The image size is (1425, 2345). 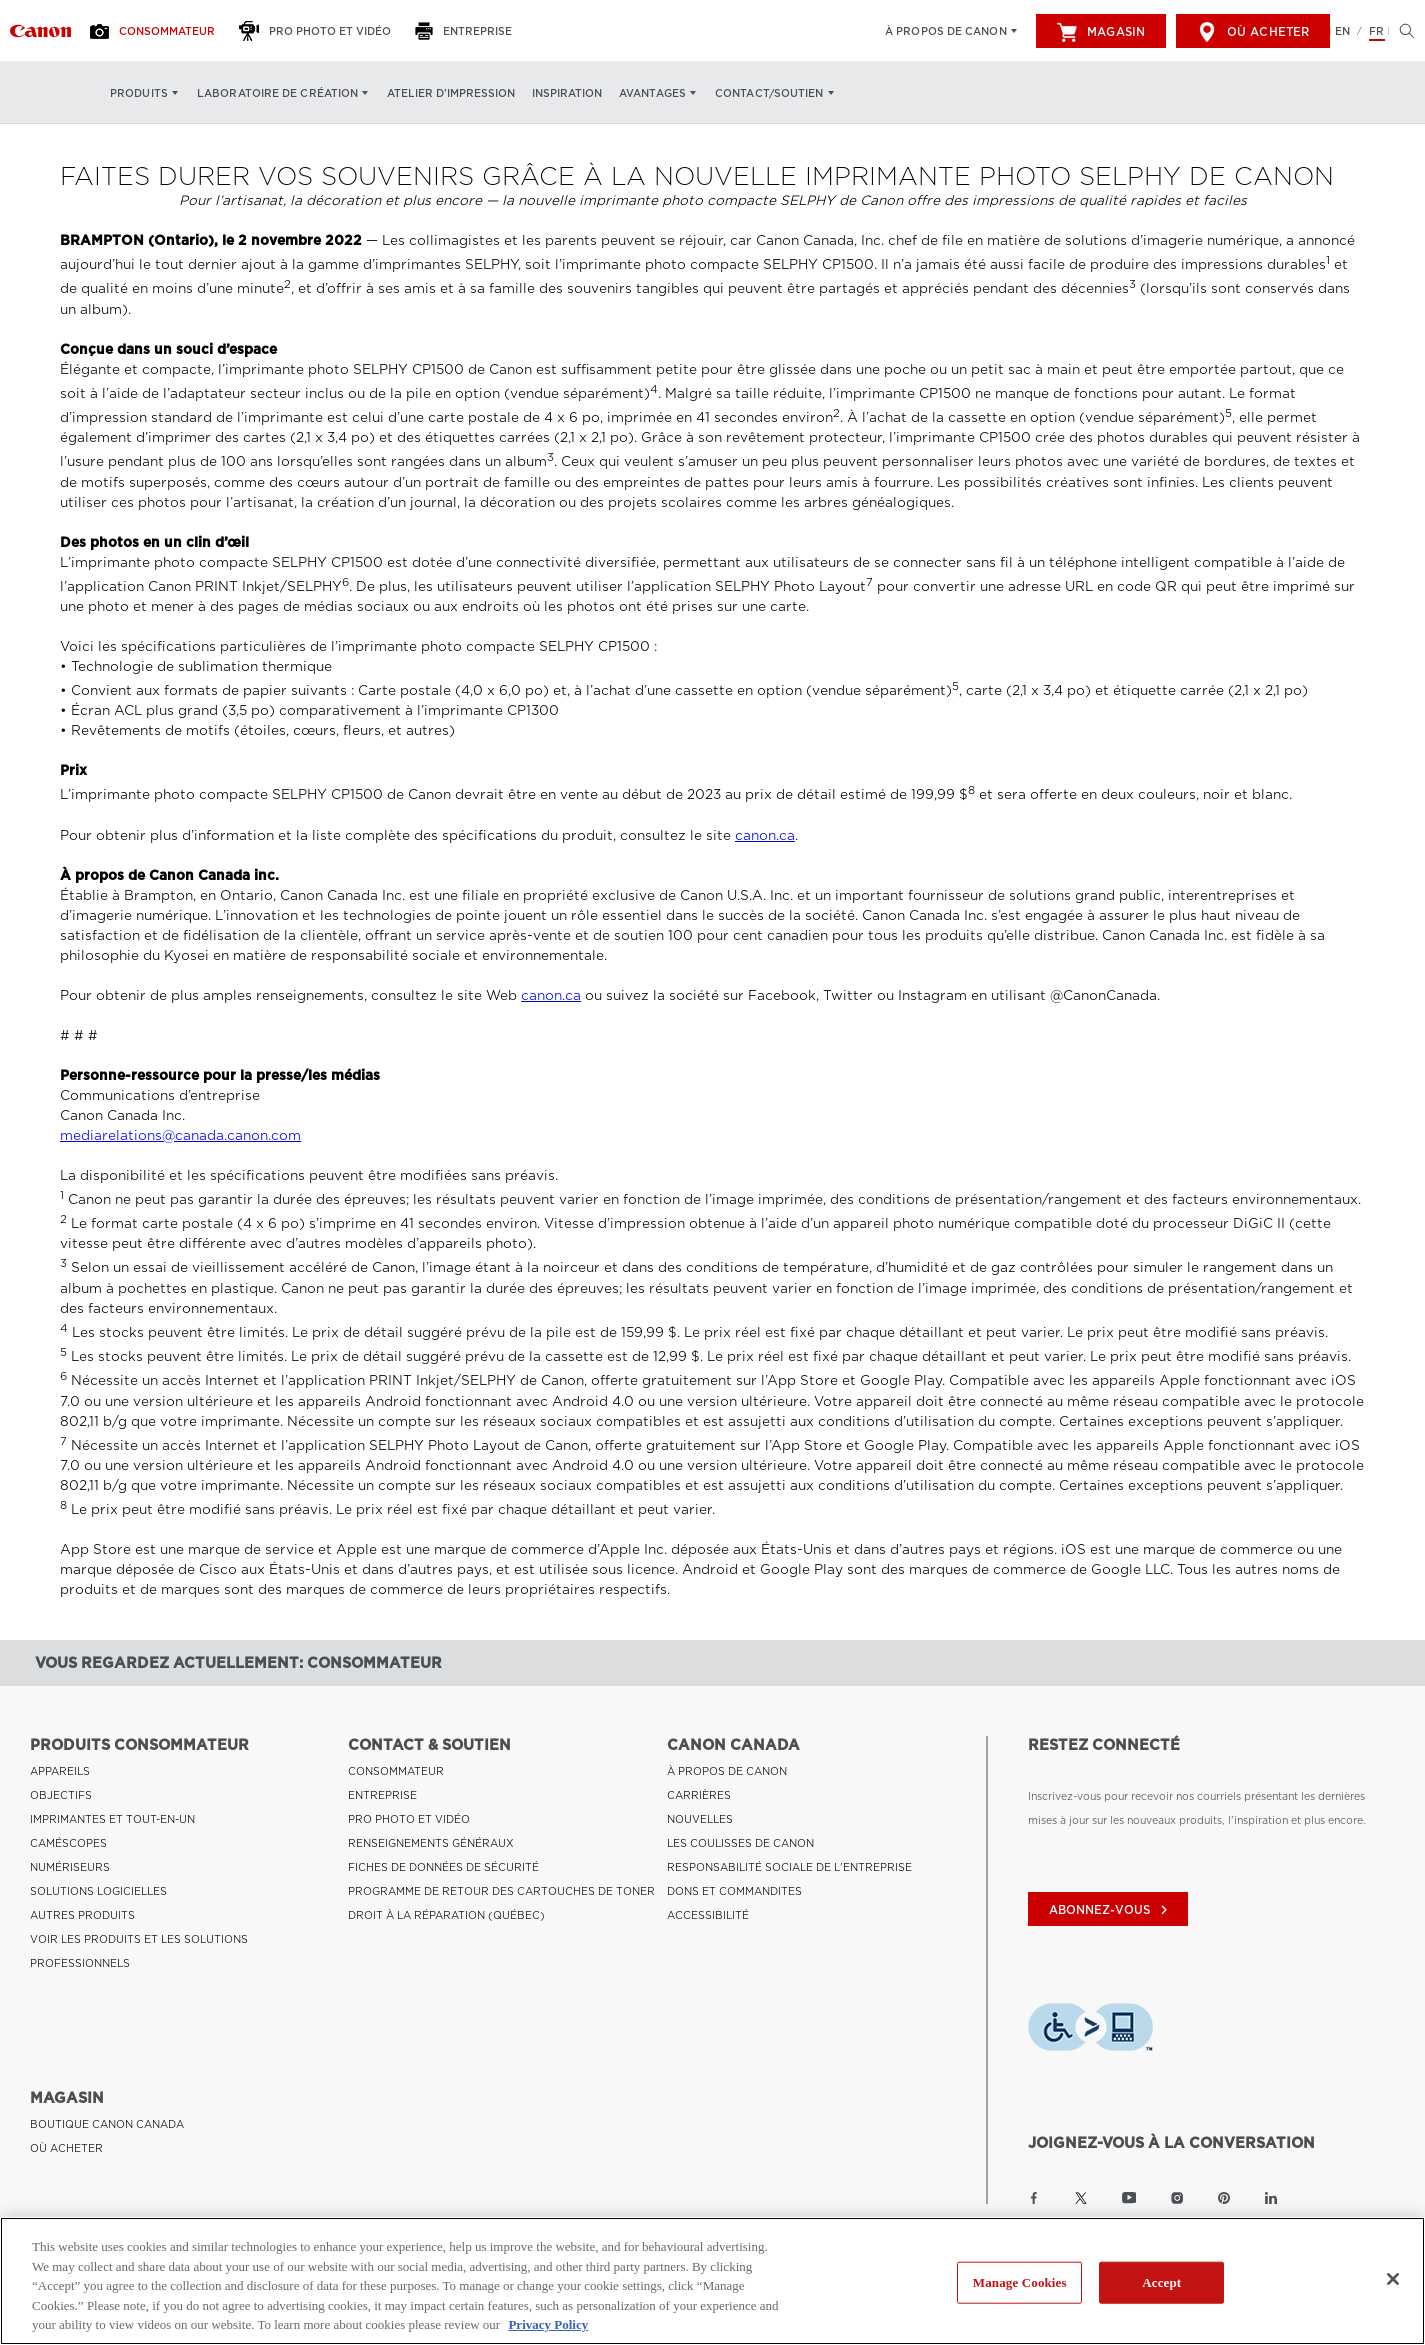 What do you see at coordinates (1081, 2198) in the screenshot?
I see `[Lien à la page Twitter Canon Canada]` at bounding box center [1081, 2198].